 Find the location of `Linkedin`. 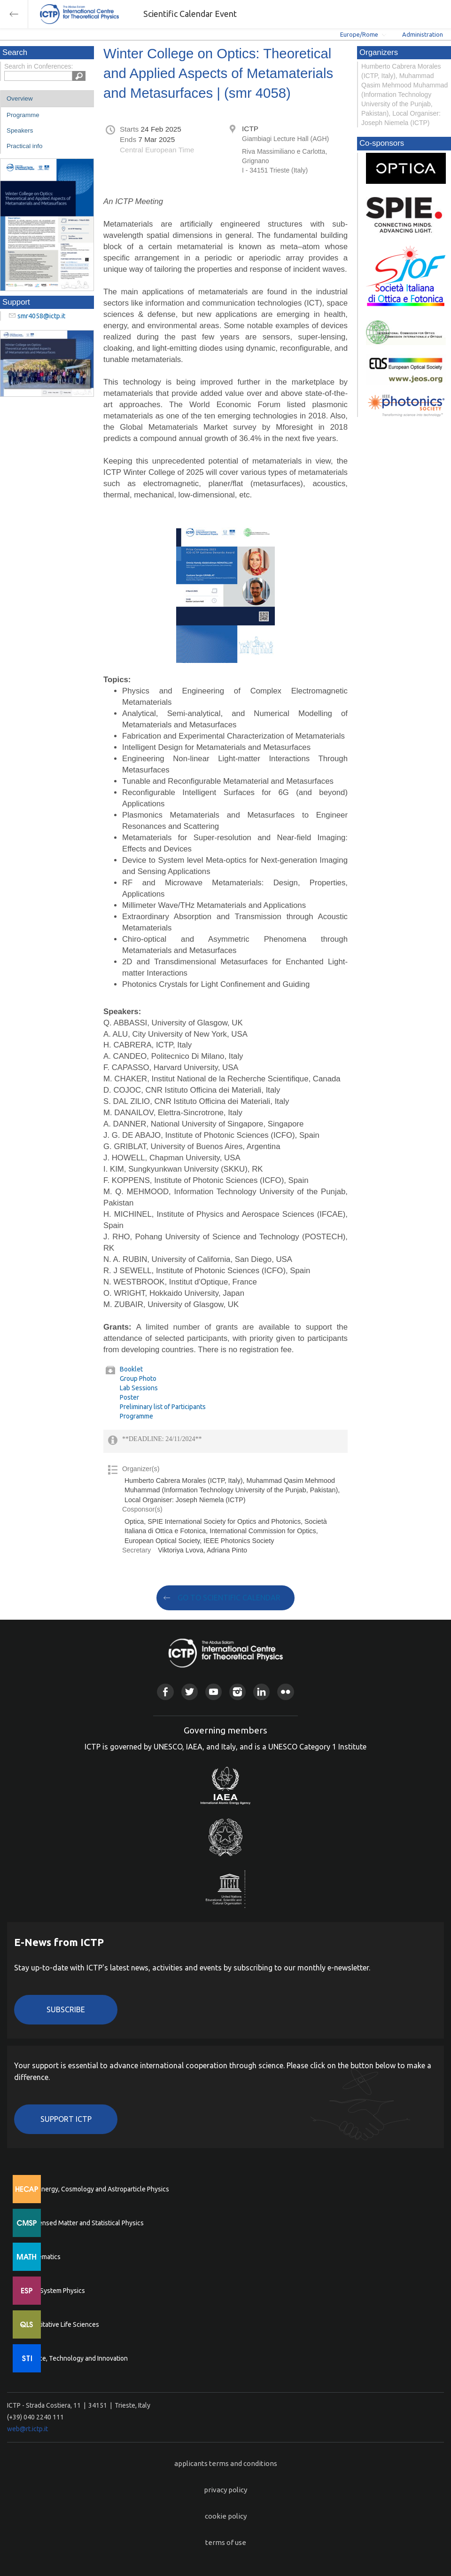

Linkedin is located at coordinates (261, 1692).